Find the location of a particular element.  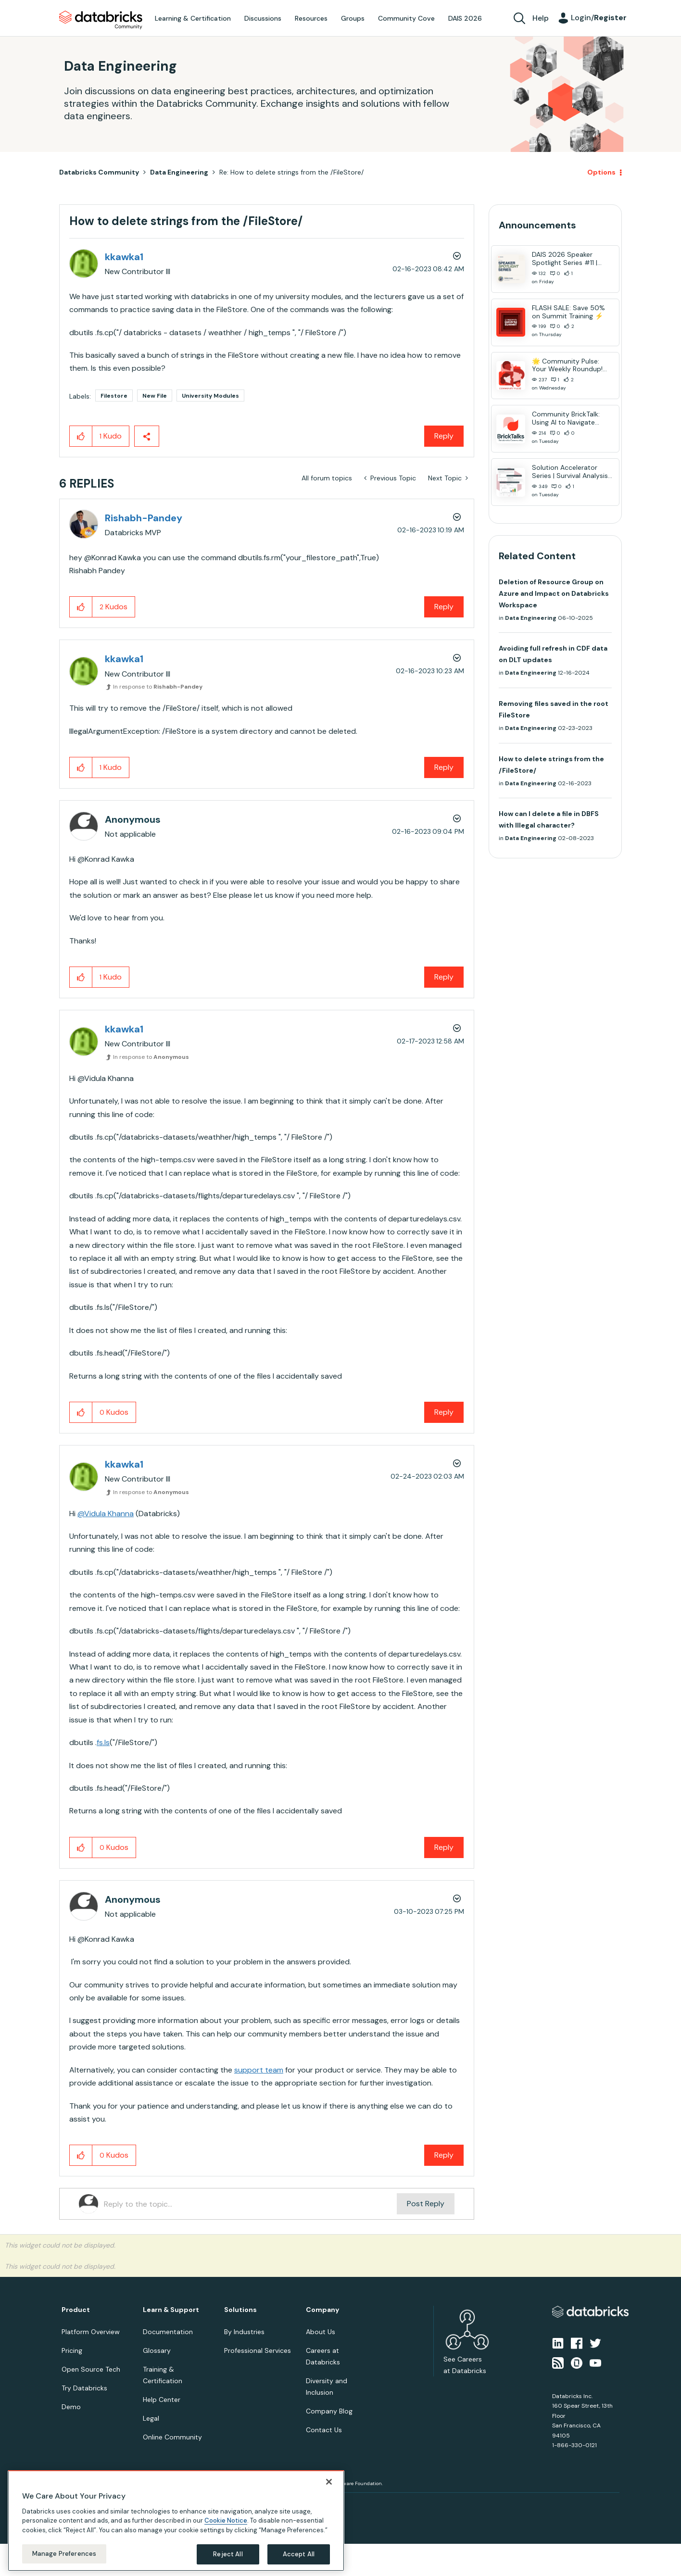

Data Engineering is located at coordinates (179, 172).